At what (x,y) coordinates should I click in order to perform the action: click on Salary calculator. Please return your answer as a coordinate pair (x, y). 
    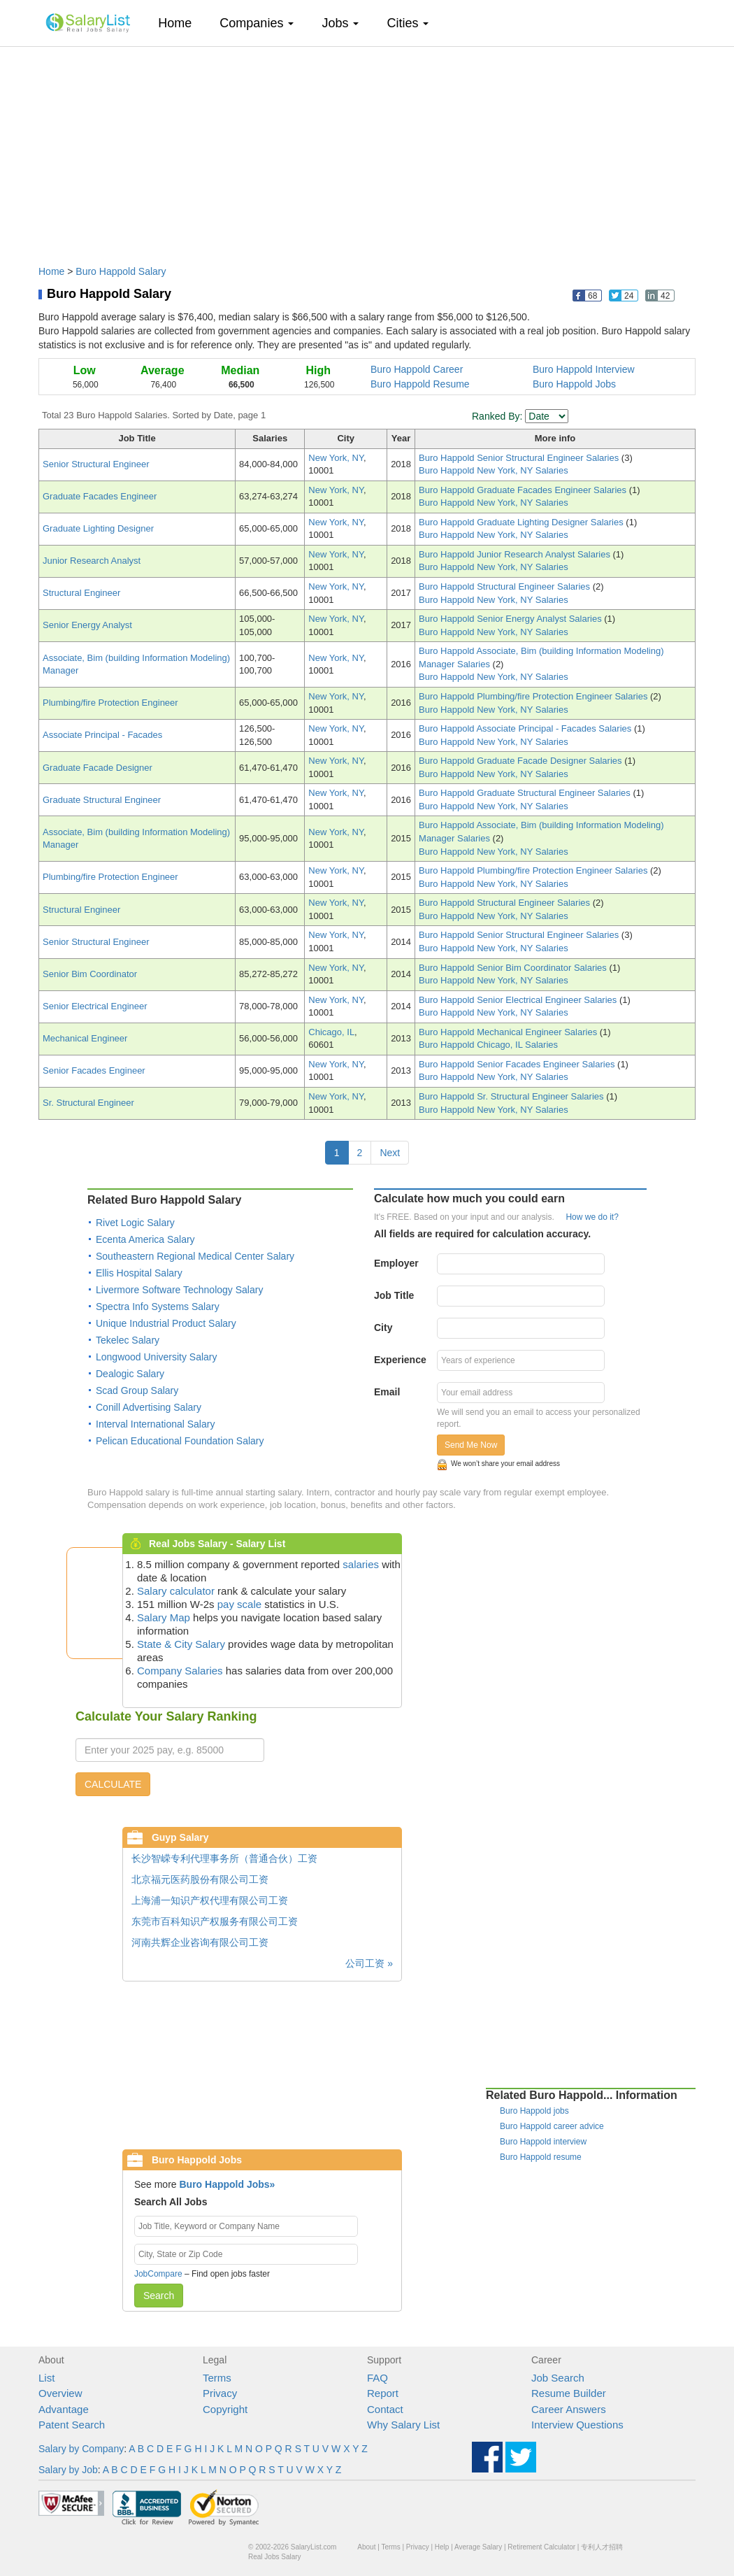
    Looking at the image, I should click on (176, 1591).